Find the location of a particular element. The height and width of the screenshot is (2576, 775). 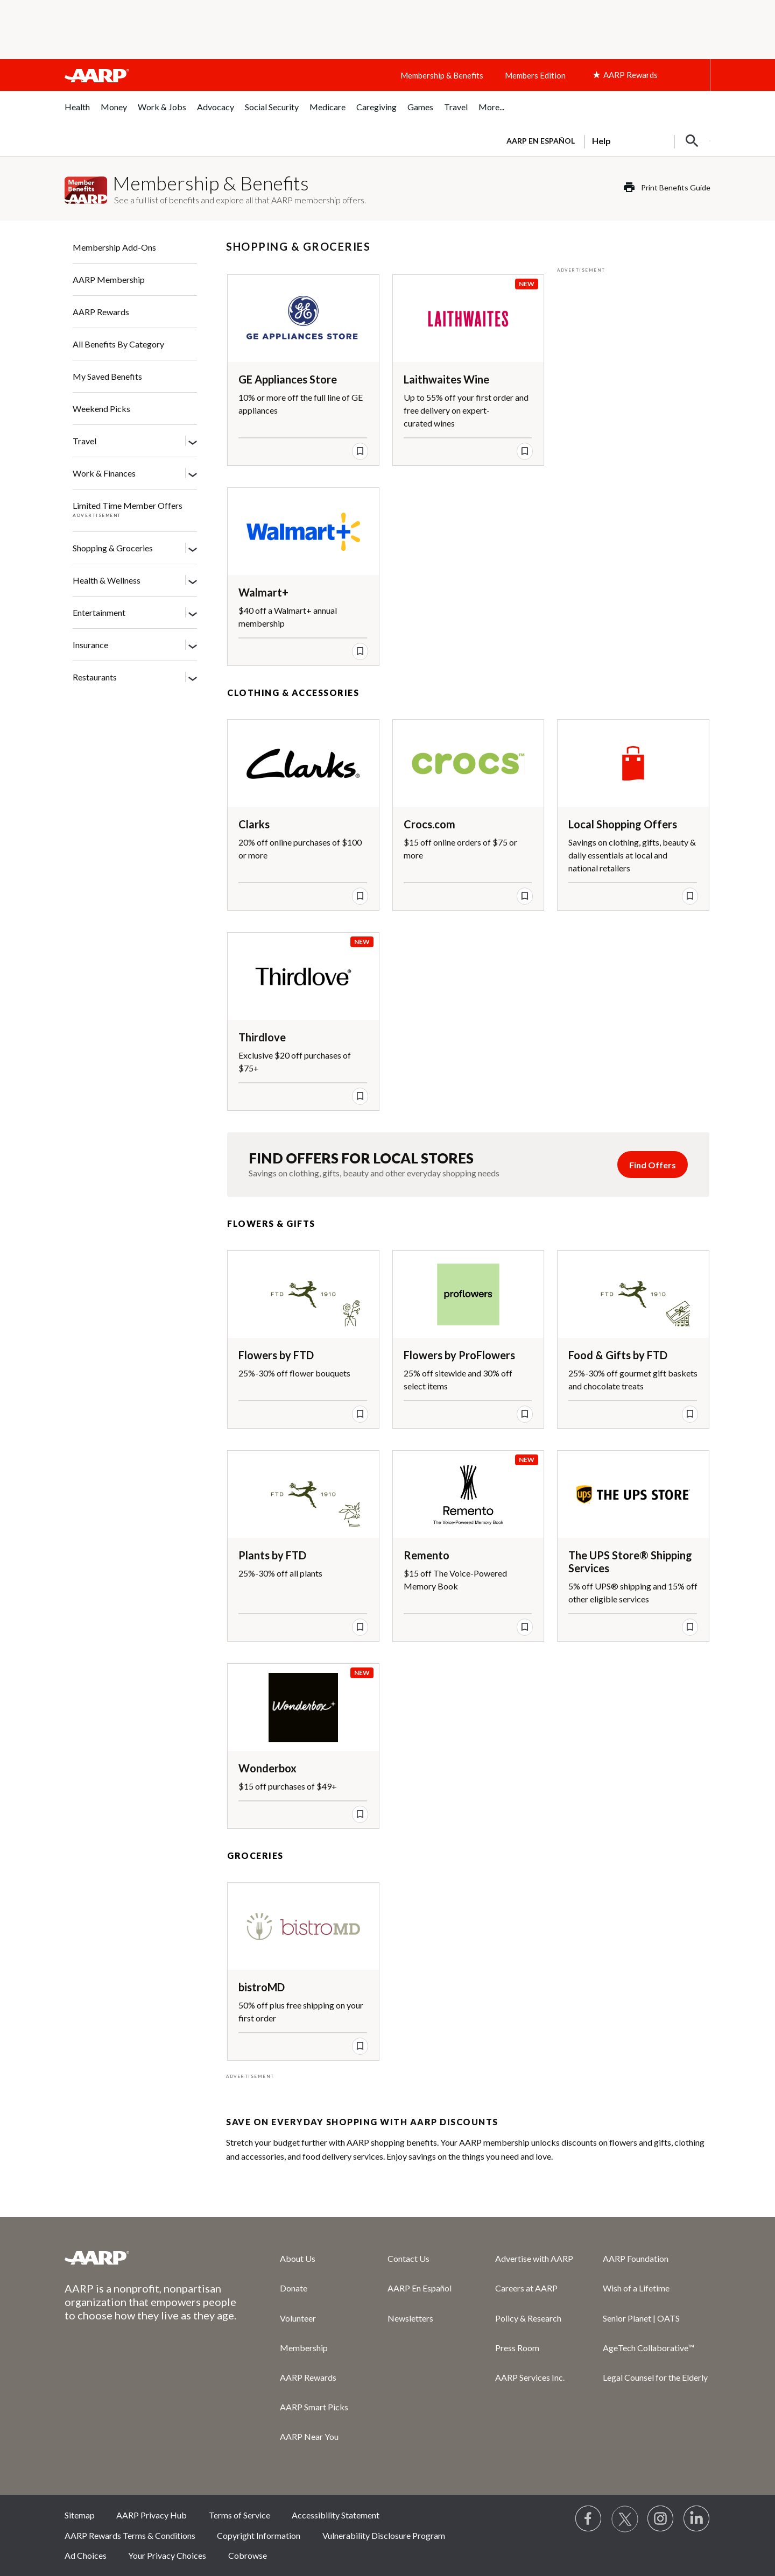

AARP en Español is located at coordinates (540, 140).